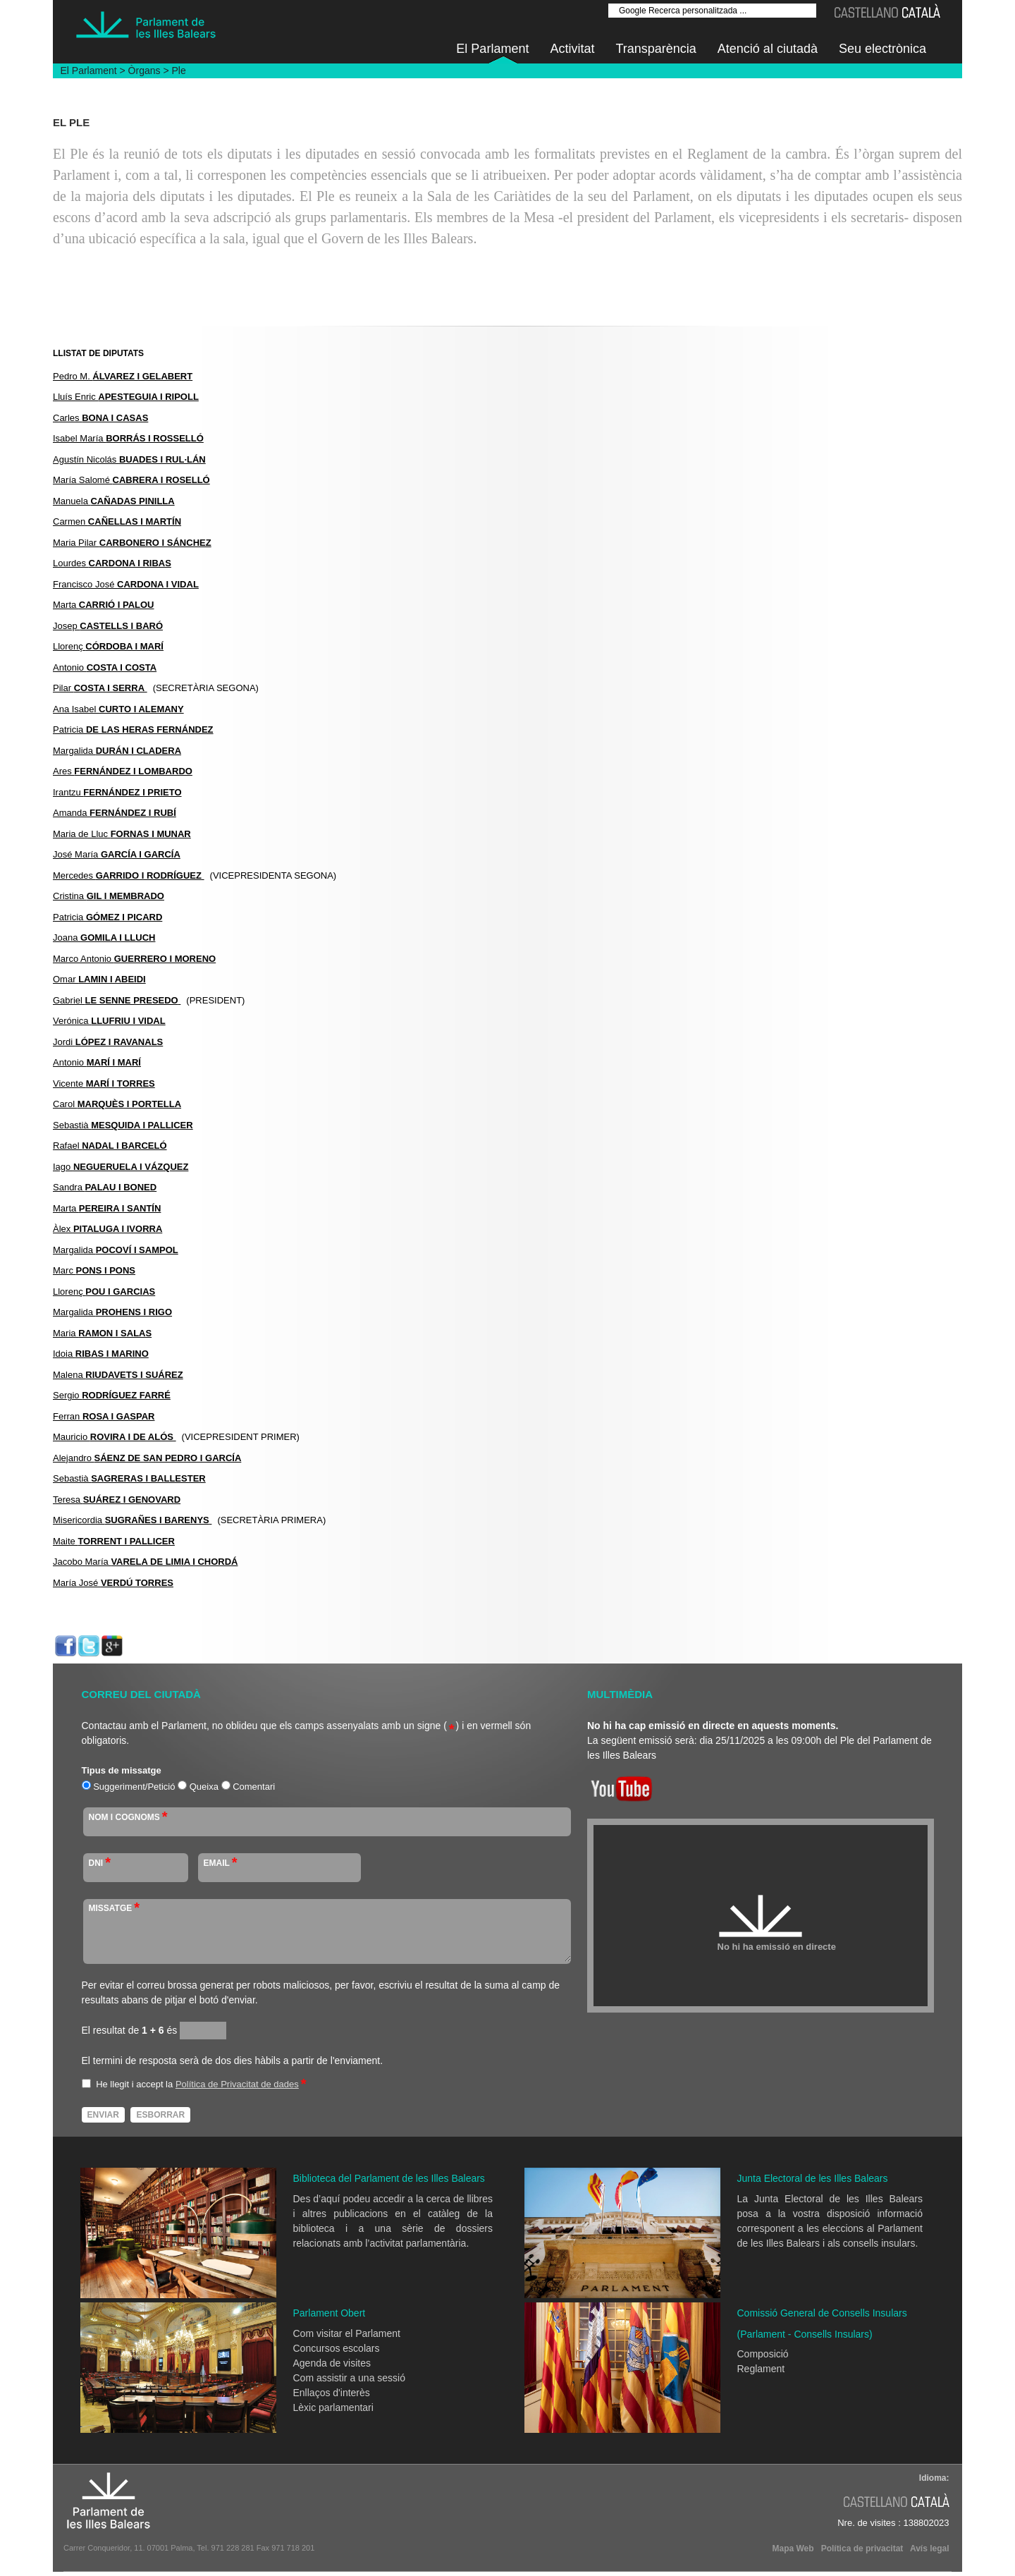  Describe the element at coordinates (114, 1907) in the screenshot. I see `MISSATGE` at that location.